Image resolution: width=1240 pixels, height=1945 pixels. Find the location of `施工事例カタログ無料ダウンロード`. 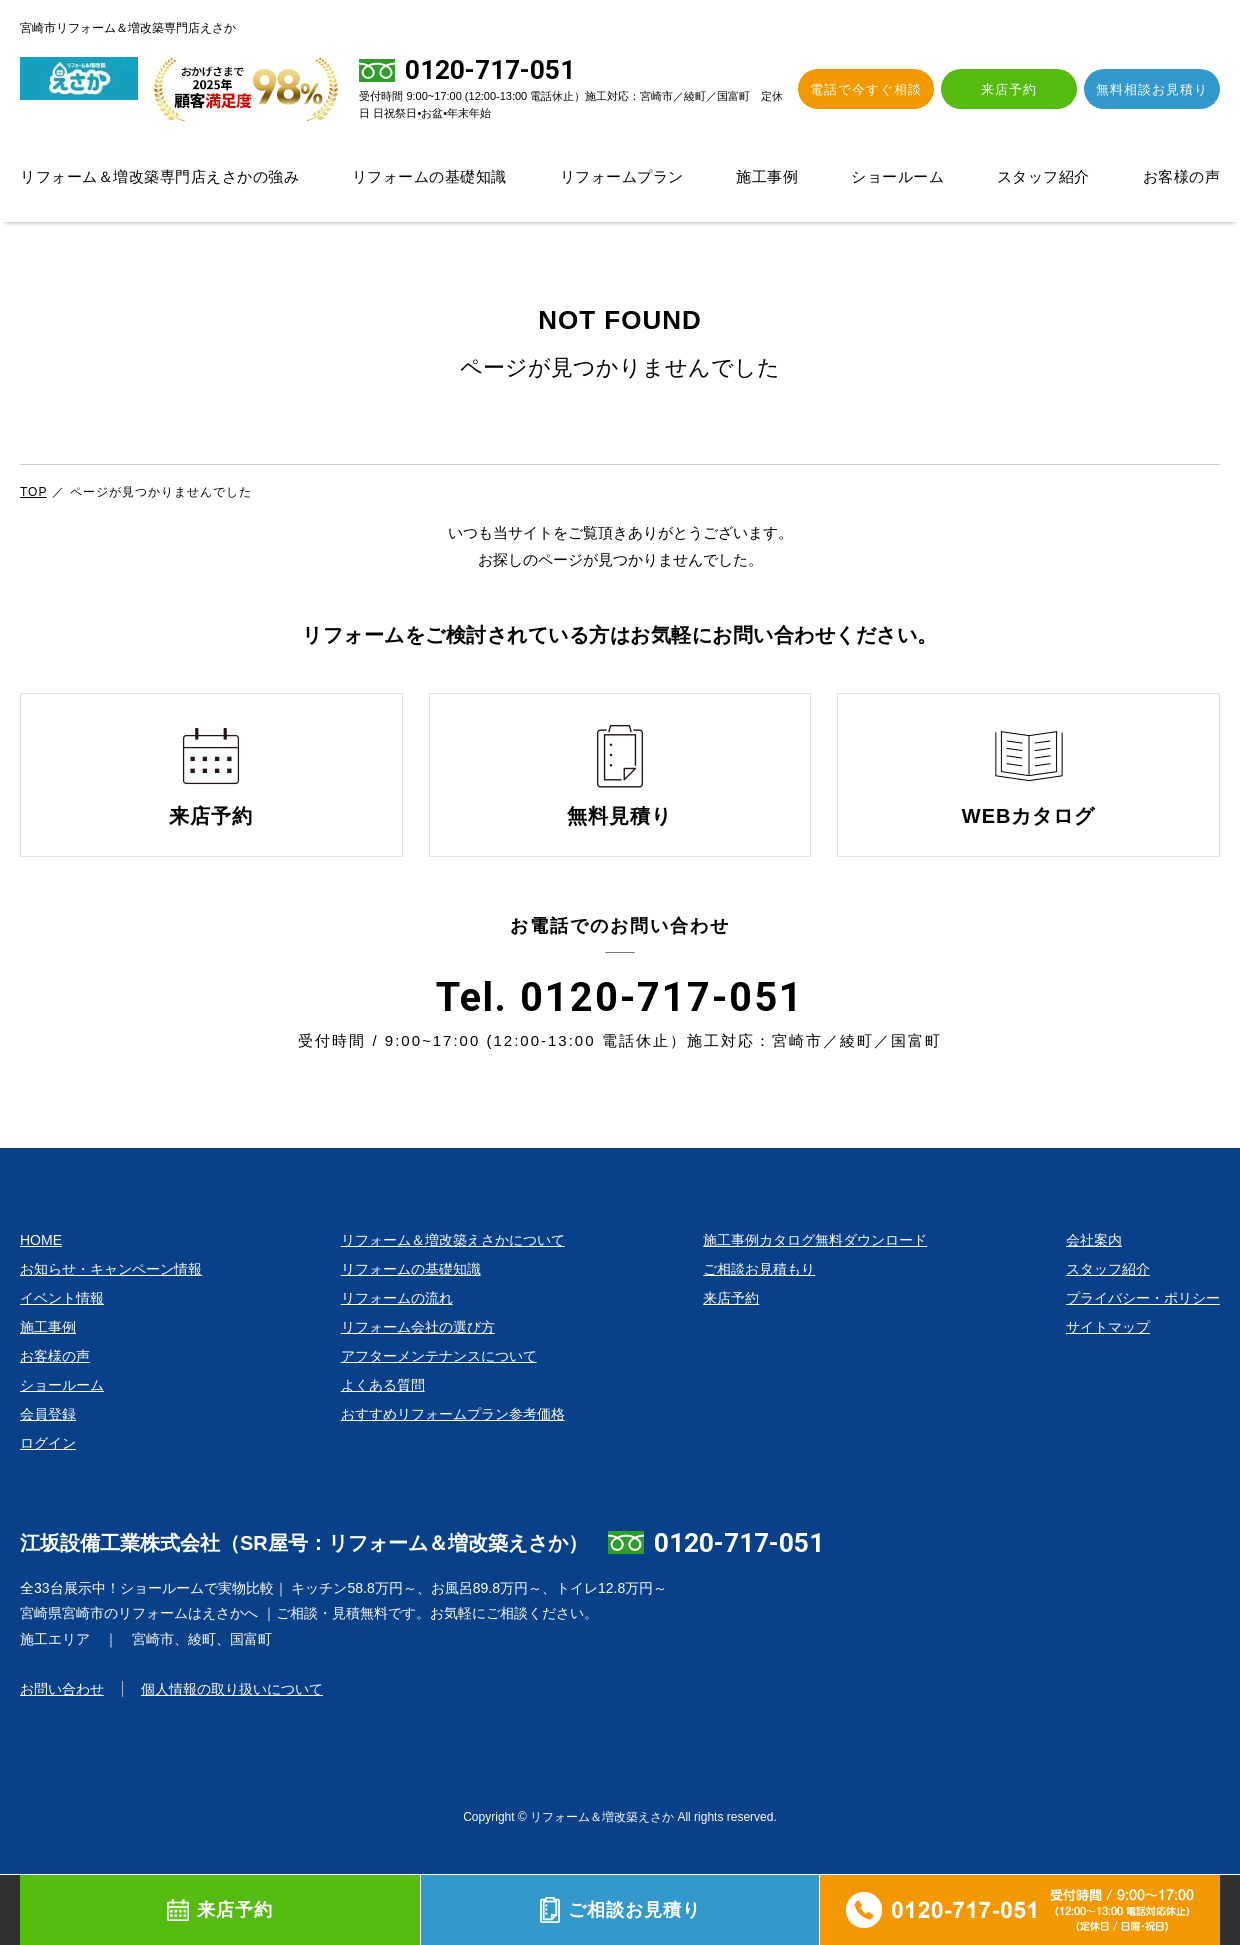

施工事例カタログ無料ダウンロード is located at coordinates (815, 1276).